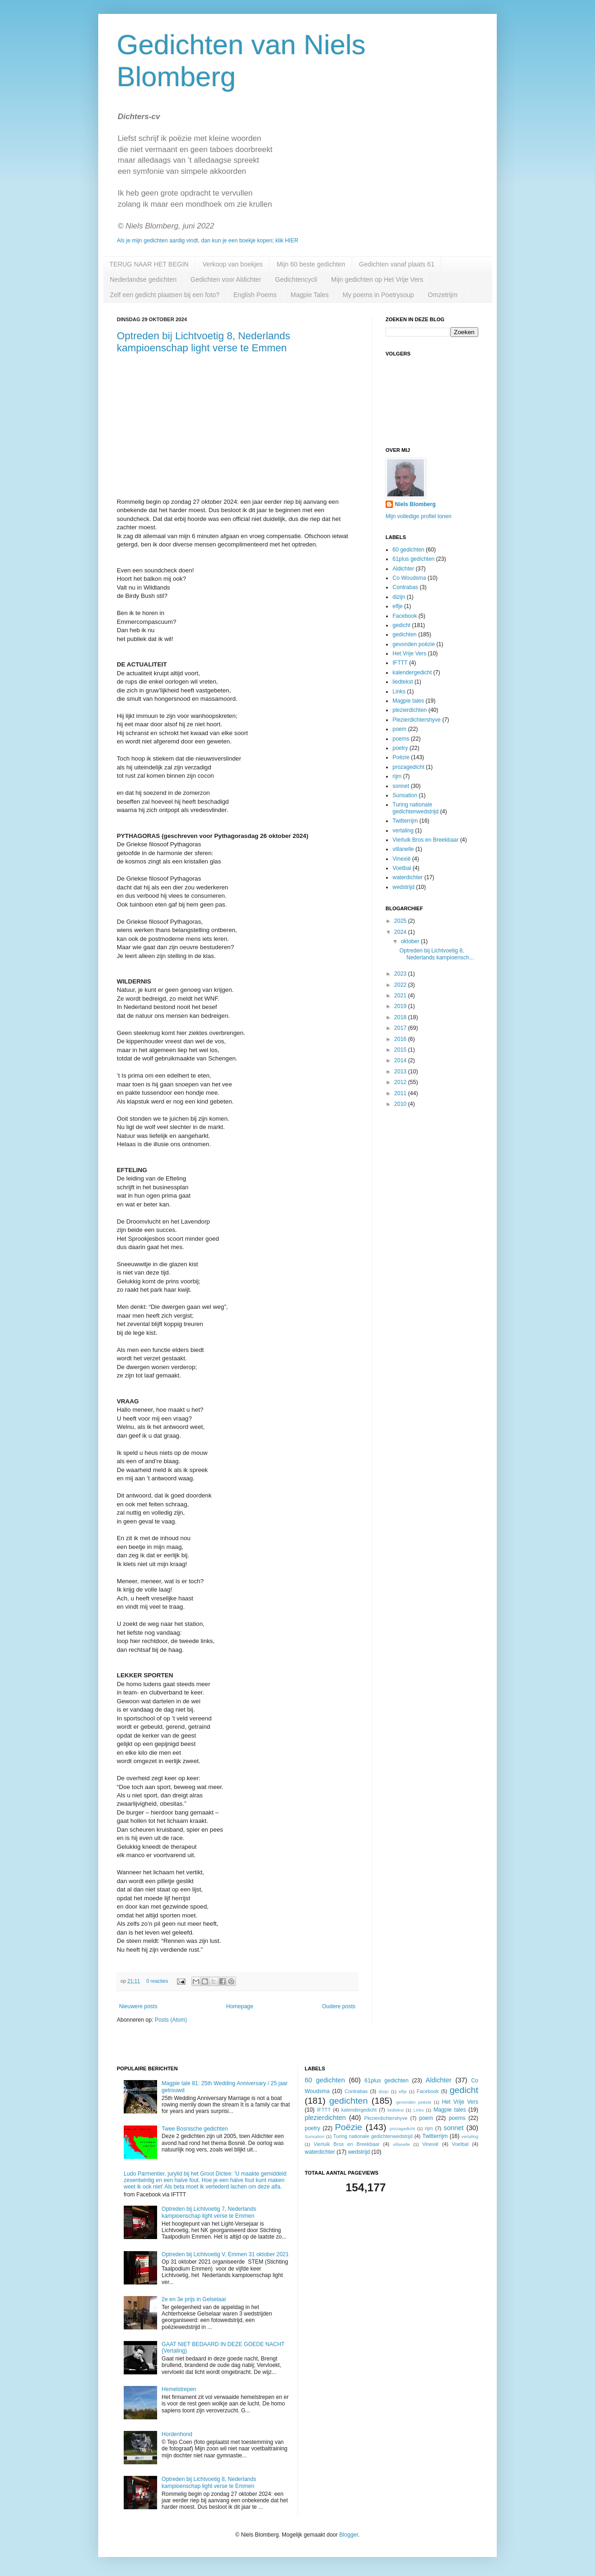 The image size is (595, 2576). I want to click on kalendergedicht, so click(412, 672).